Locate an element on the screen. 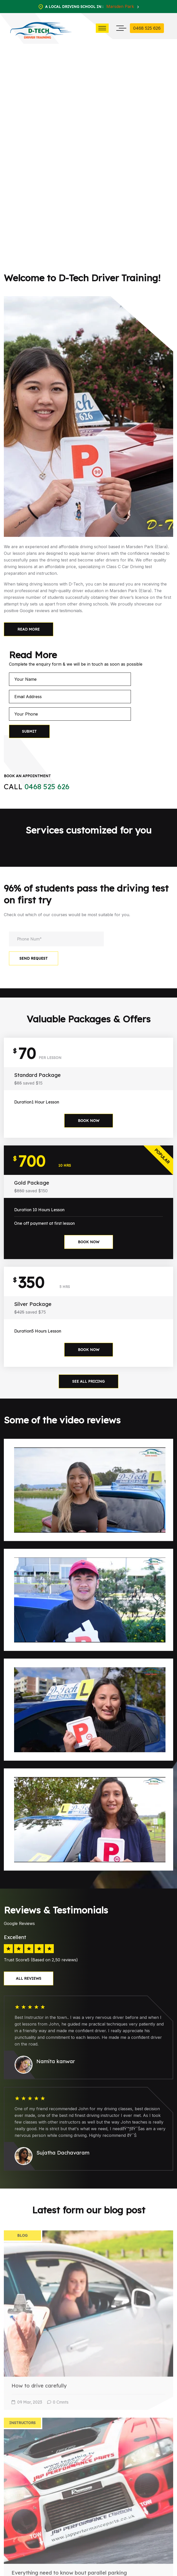 The width and height of the screenshot is (177, 2576). How to drive carefully is located at coordinates (39, 2388).